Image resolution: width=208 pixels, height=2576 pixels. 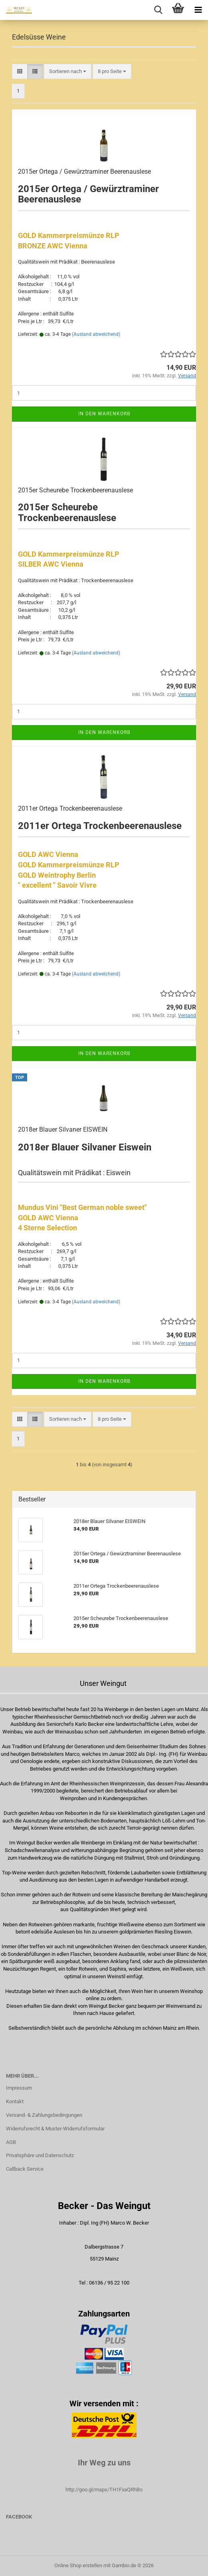 What do you see at coordinates (198, 10) in the screenshot?
I see `[navigationbar toggle button]` at bounding box center [198, 10].